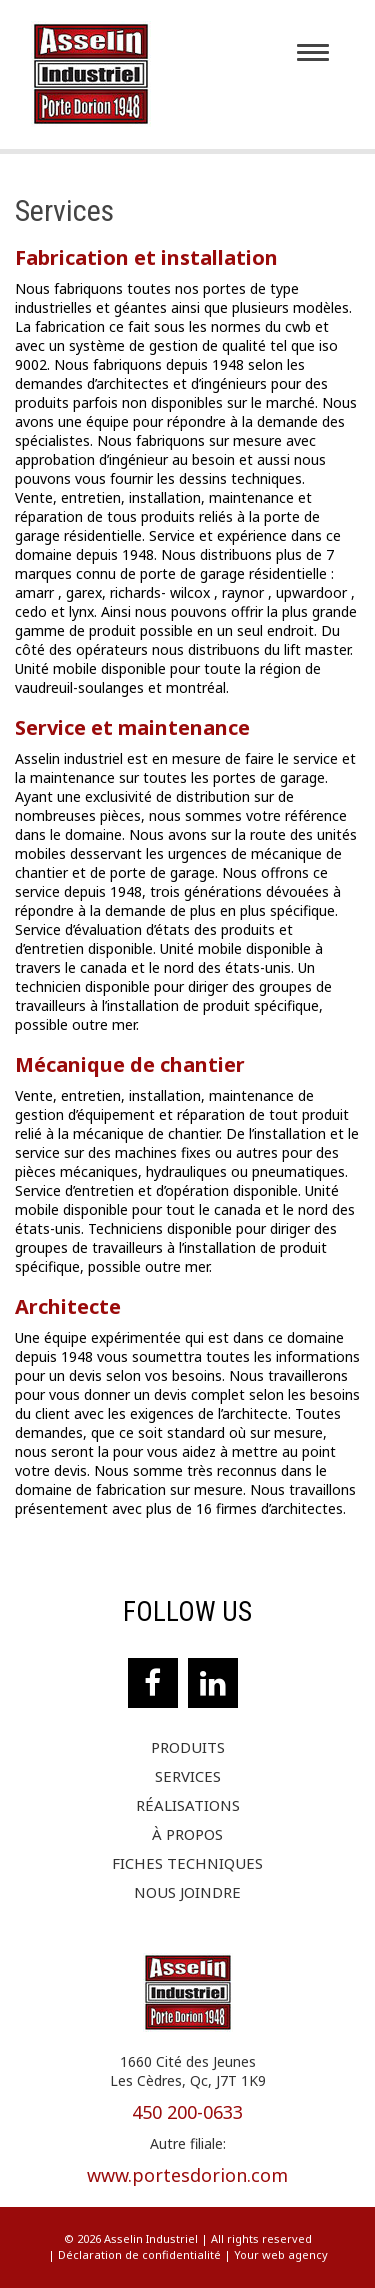 The height and width of the screenshot is (2288, 375). What do you see at coordinates (281, 2254) in the screenshot?
I see `Your web agency` at bounding box center [281, 2254].